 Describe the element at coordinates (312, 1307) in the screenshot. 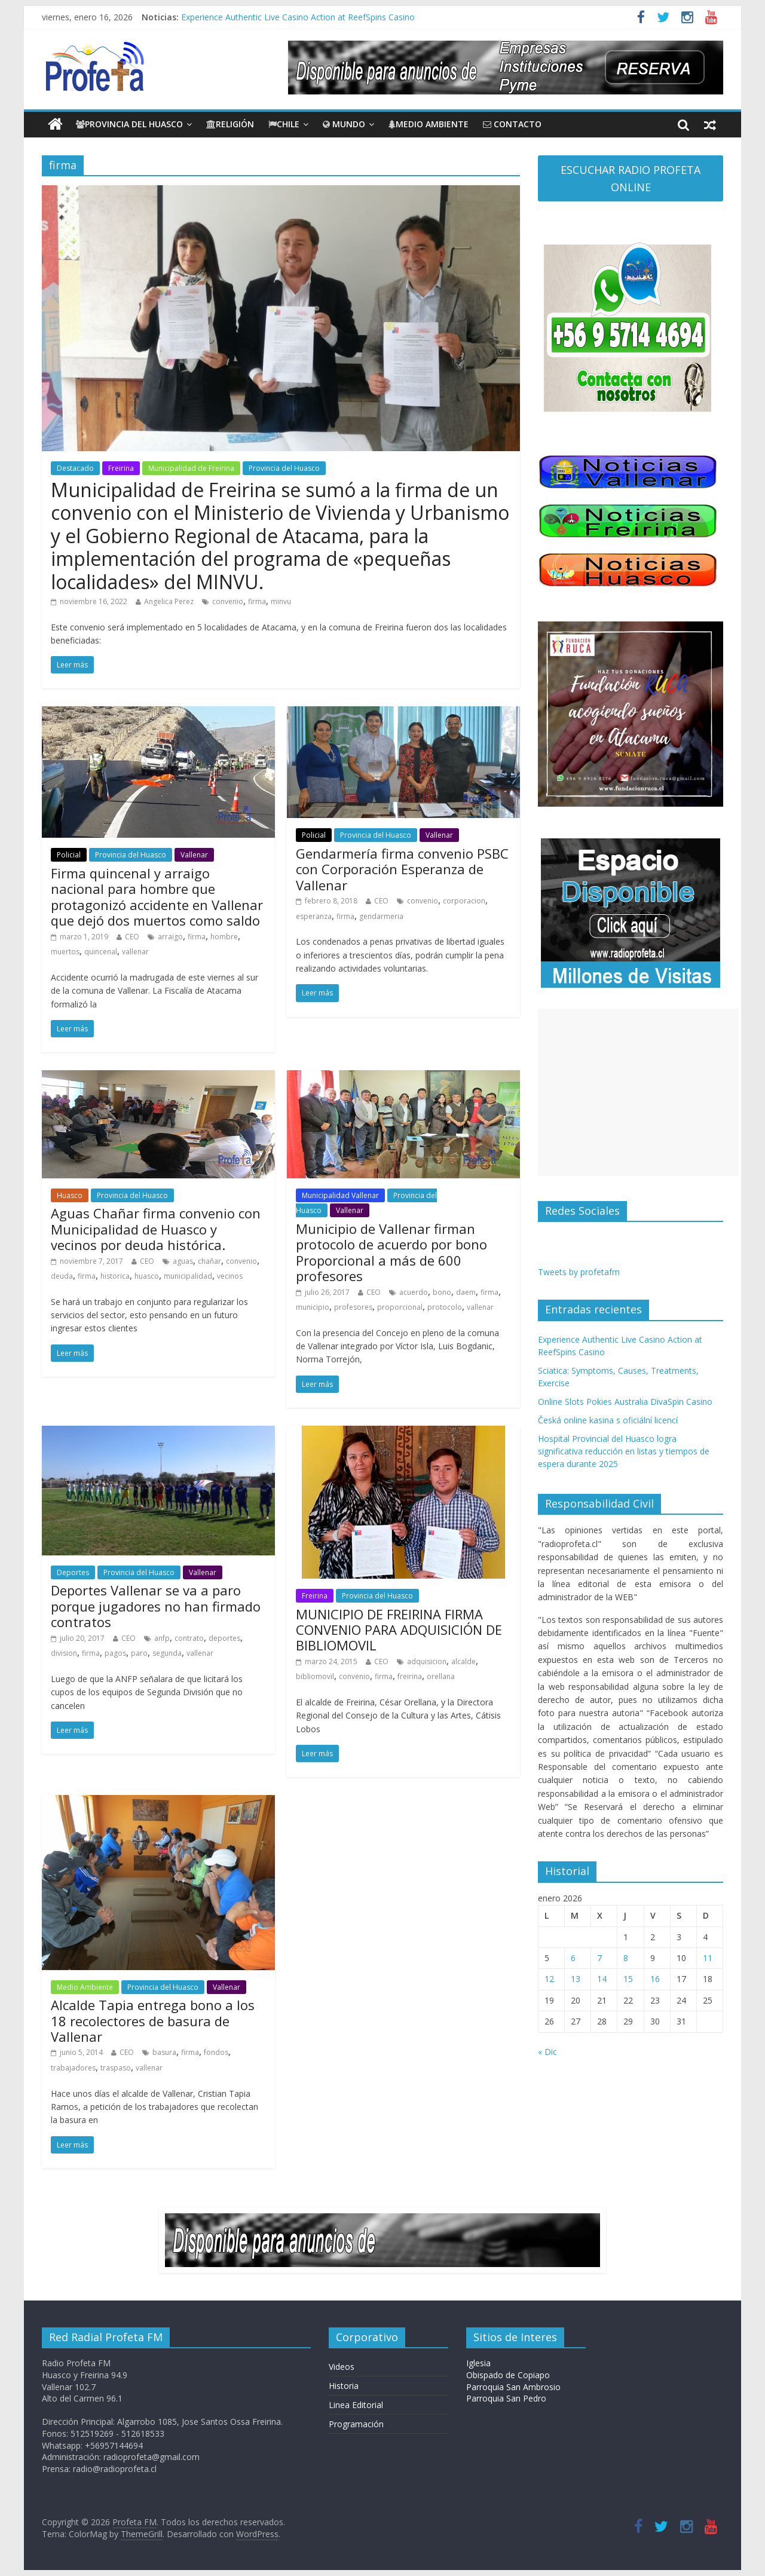

I see `municipio` at that location.